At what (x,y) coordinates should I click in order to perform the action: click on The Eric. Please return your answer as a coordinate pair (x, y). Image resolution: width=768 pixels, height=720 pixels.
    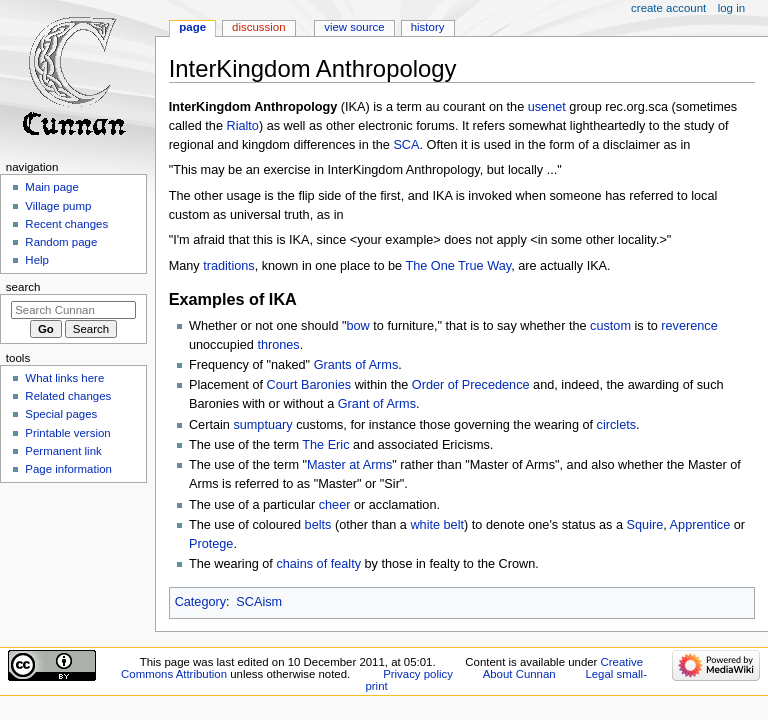
    Looking at the image, I should click on (325, 445).